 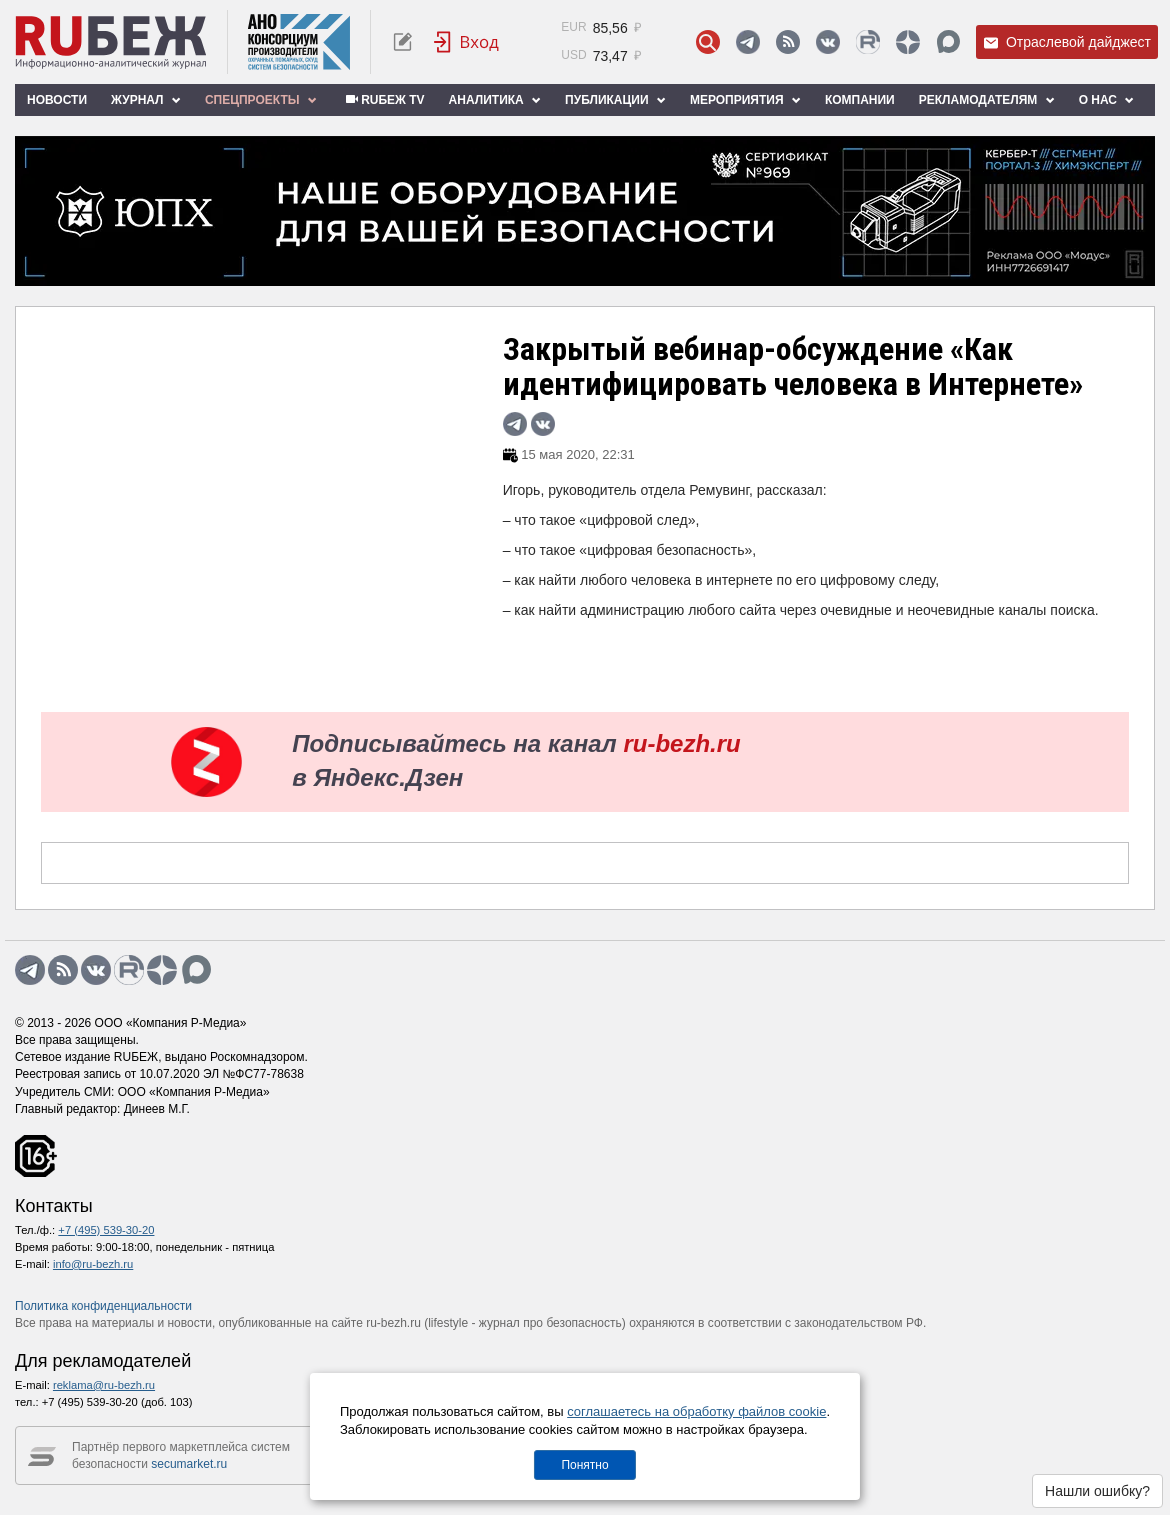 I want to click on Публикации, so click(x=615, y=100).